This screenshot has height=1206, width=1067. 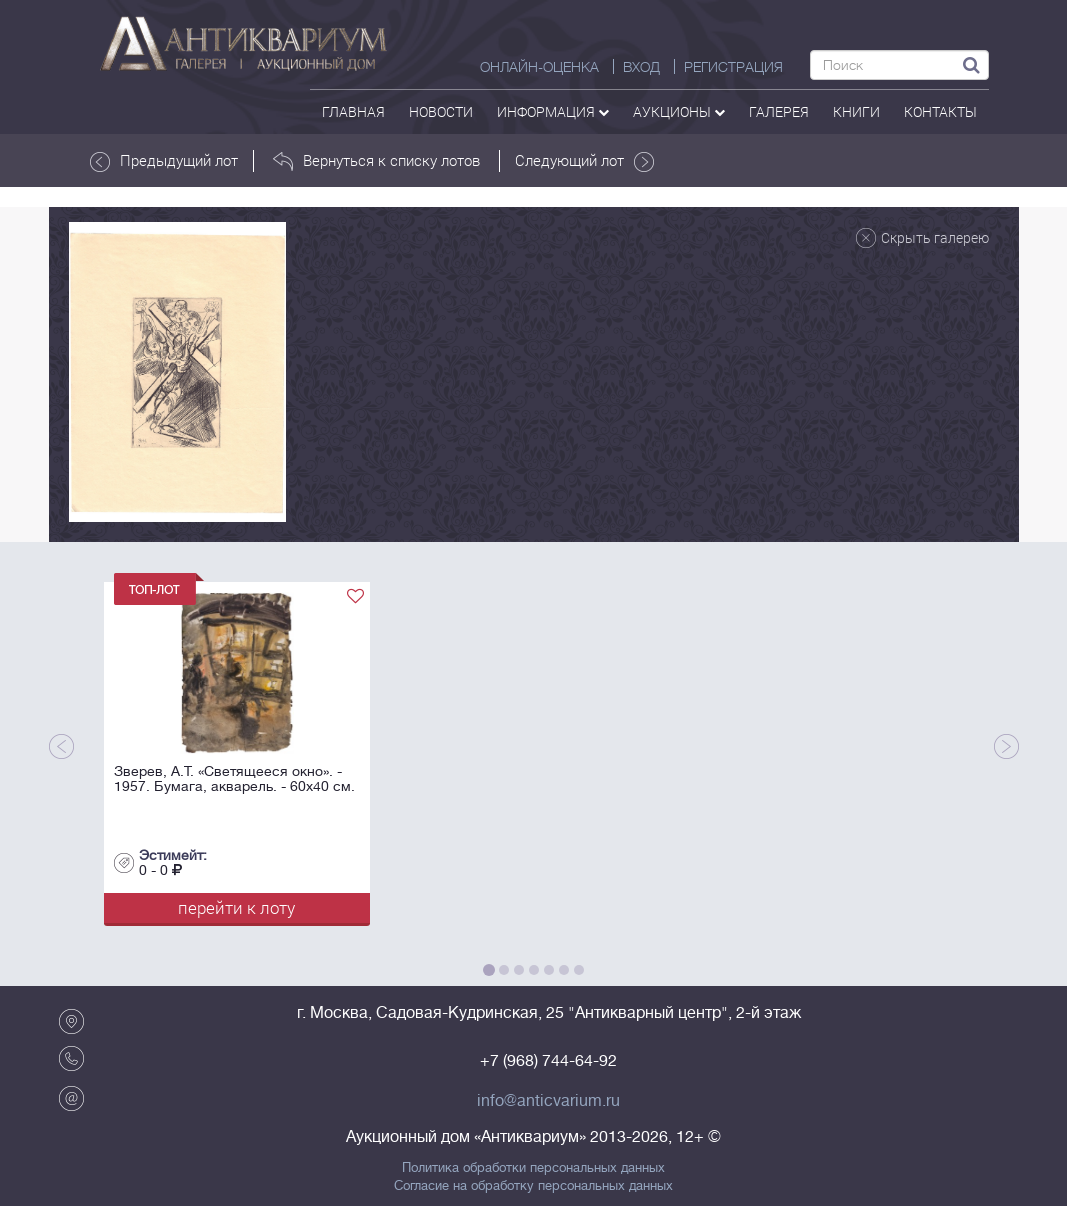 I want to click on Новости, so click(x=441, y=111).